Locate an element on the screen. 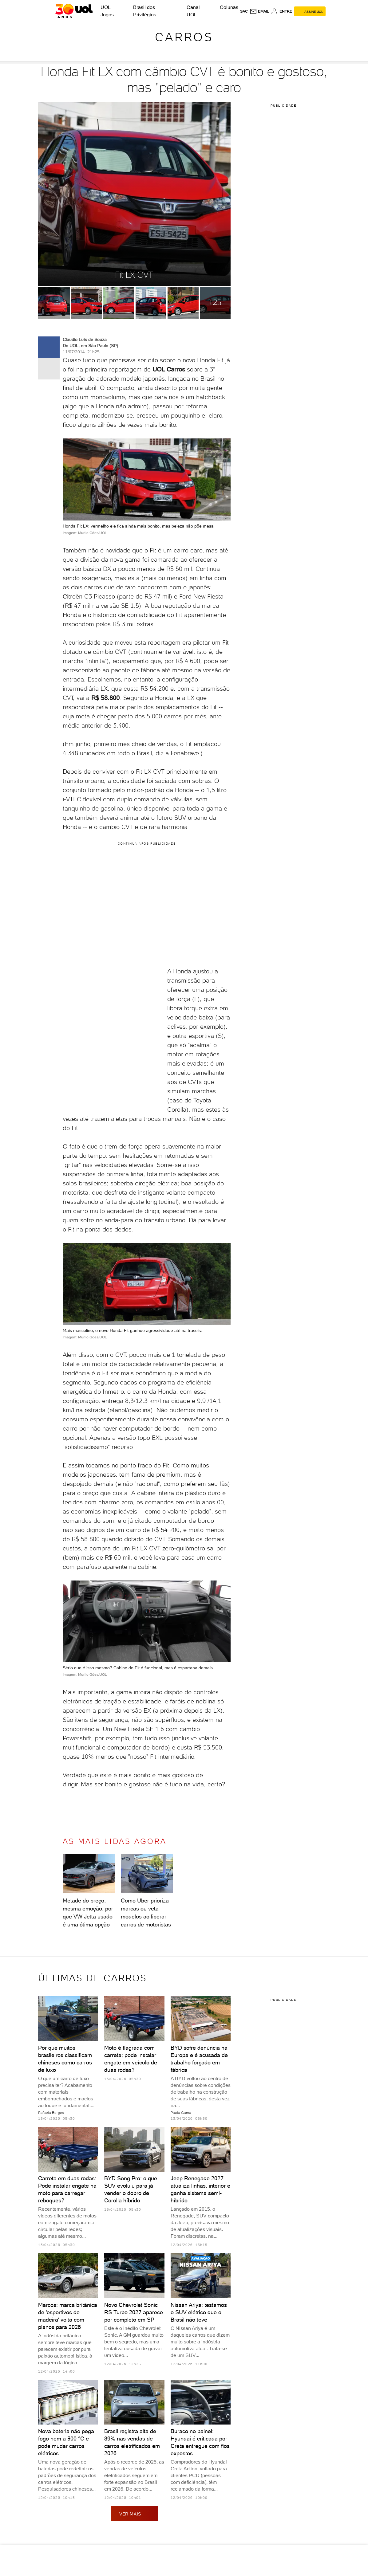 Image resolution: width=368 pixels, height=2576 pixels. sac is located at coordinates (244, 11).